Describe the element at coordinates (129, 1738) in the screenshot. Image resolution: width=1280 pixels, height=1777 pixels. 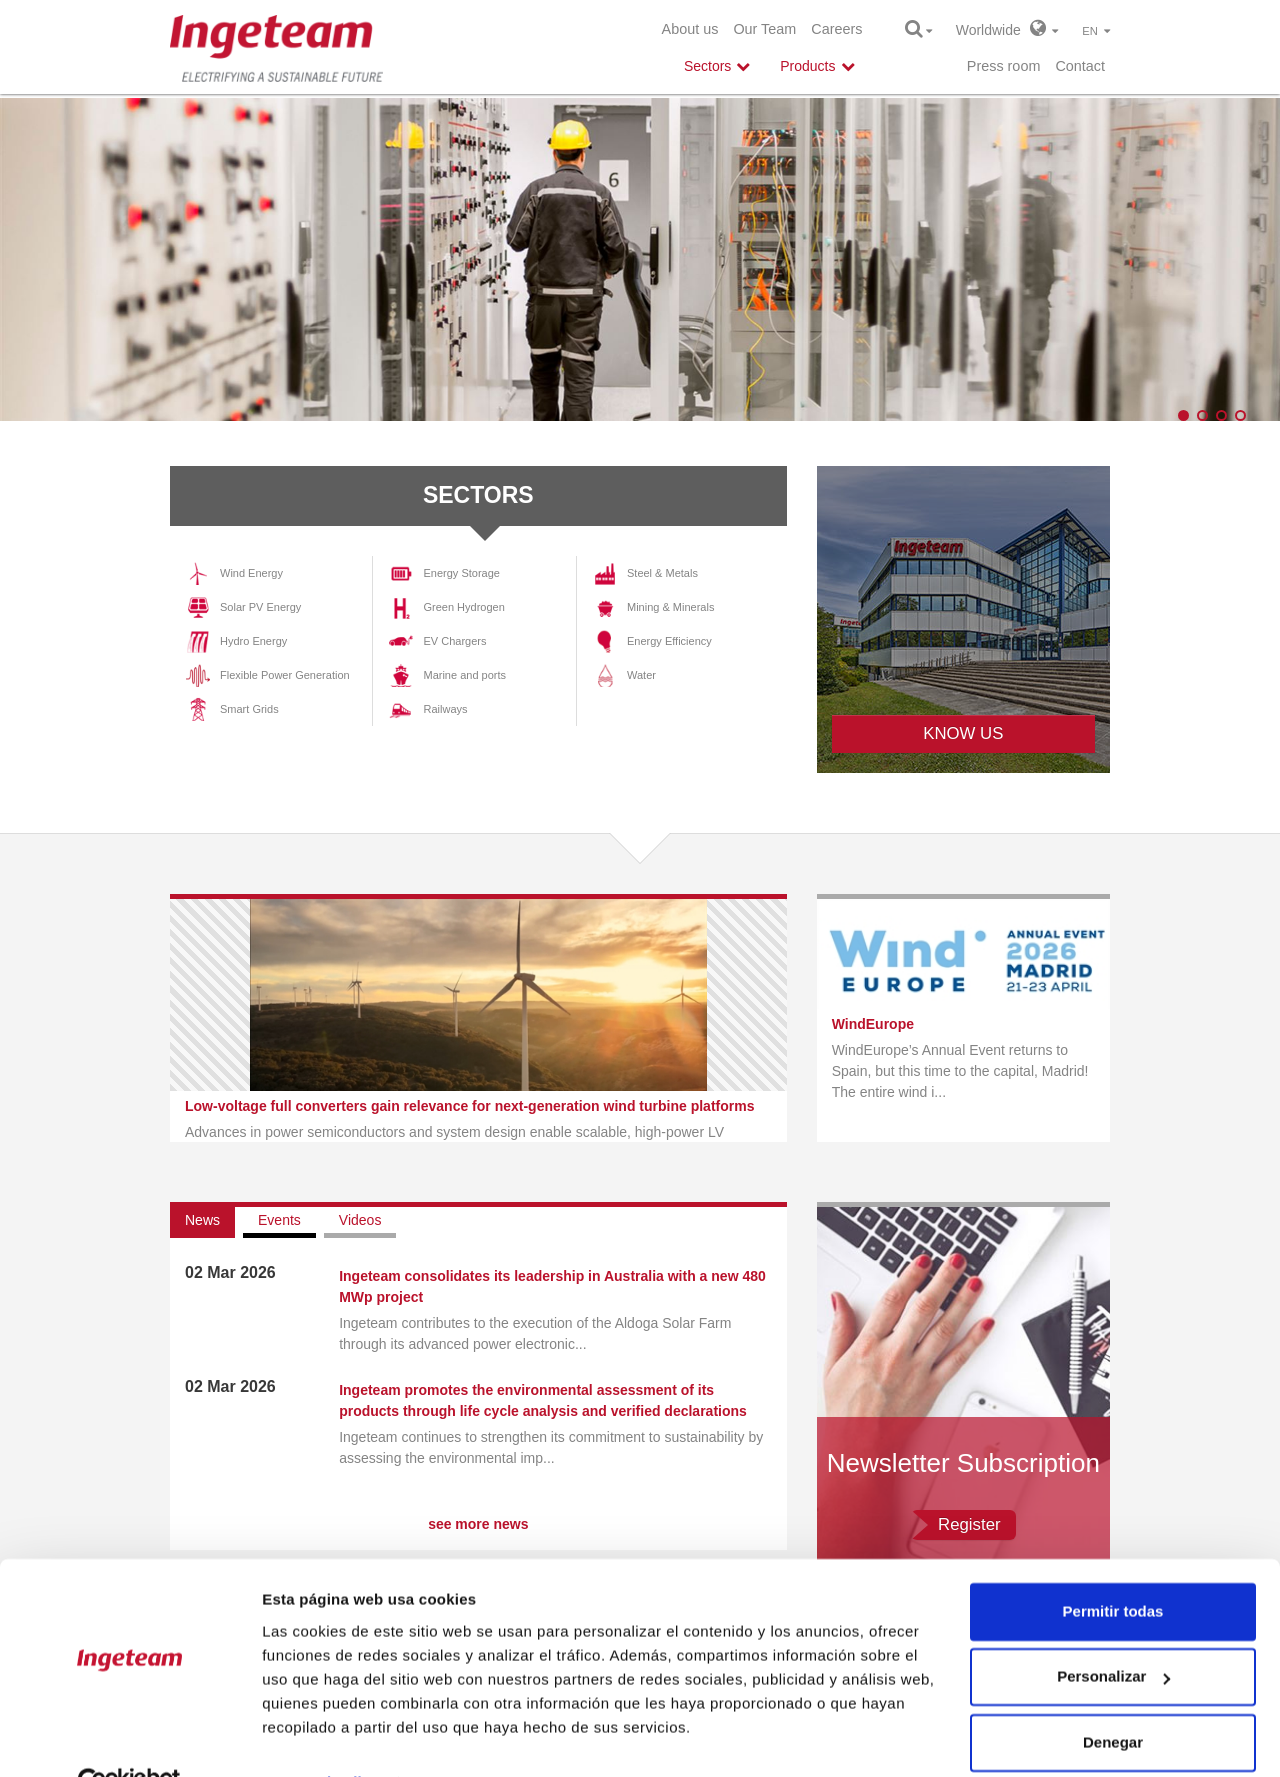
I see `[Cookiebot de Usercentrics - se abre en una nueva pestaña]` at that location.